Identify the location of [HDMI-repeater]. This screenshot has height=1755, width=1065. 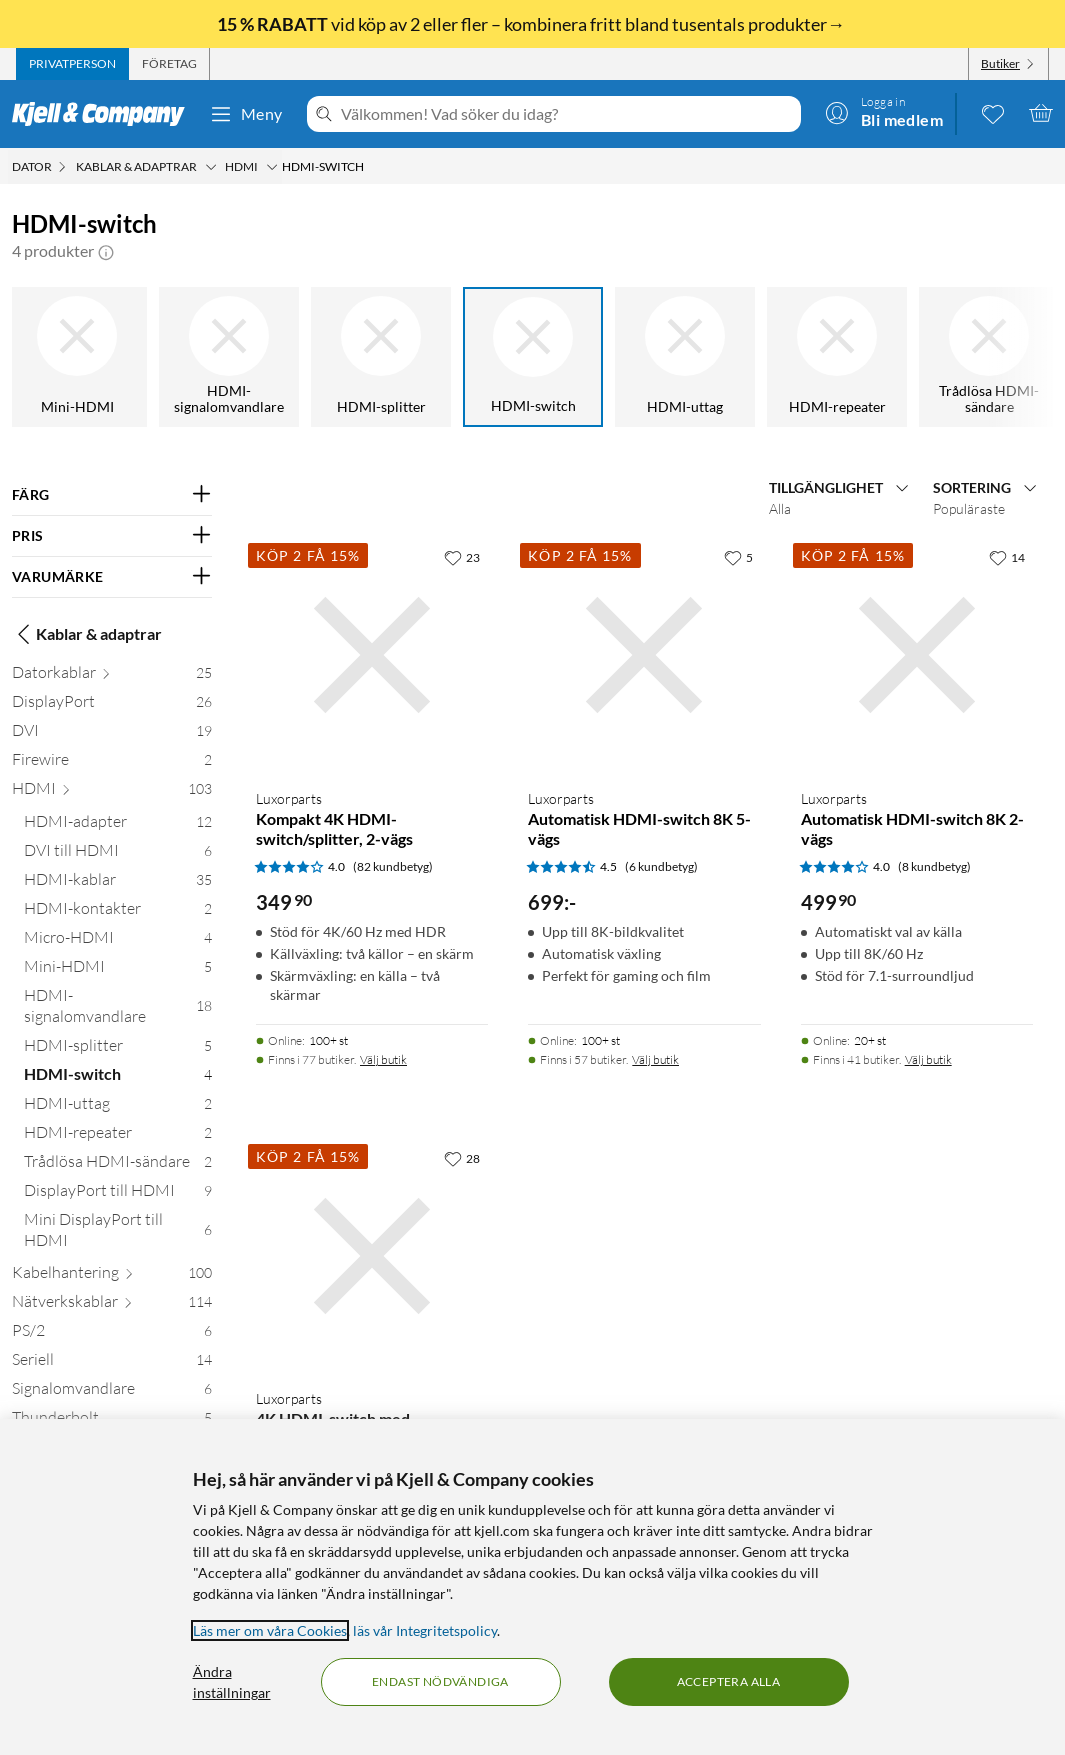
(837, 357).